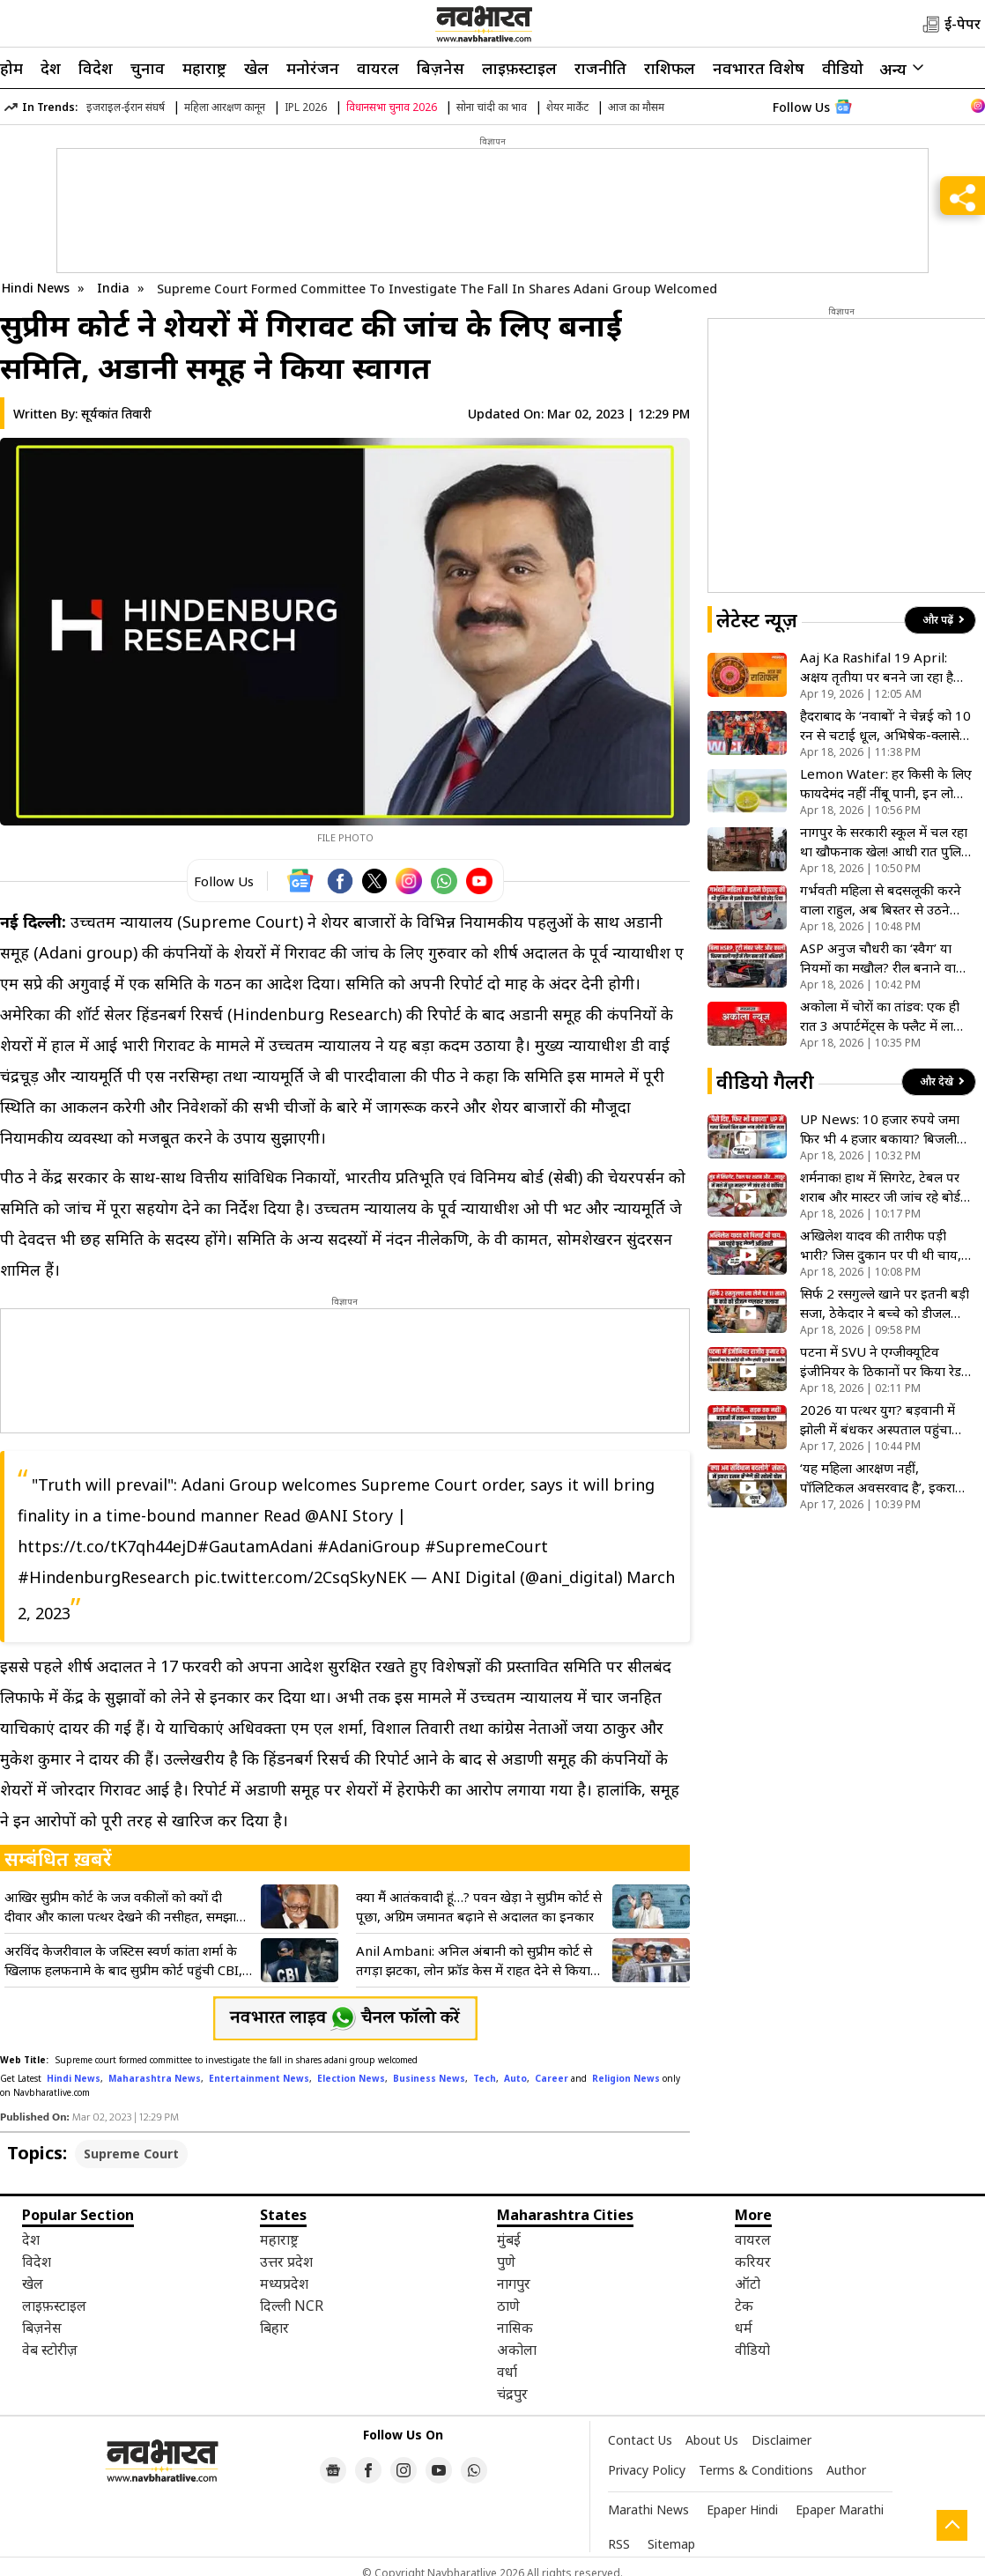  Describe the element at coordinates (882, 1362) in the screenshot. I see `पटना में SVU ने एग्जीक्यूटिव इंजीनियर के ठिकानों पर किया रेड, आय से अधिक संपत्ति जुटाने का आरोप` at that location.